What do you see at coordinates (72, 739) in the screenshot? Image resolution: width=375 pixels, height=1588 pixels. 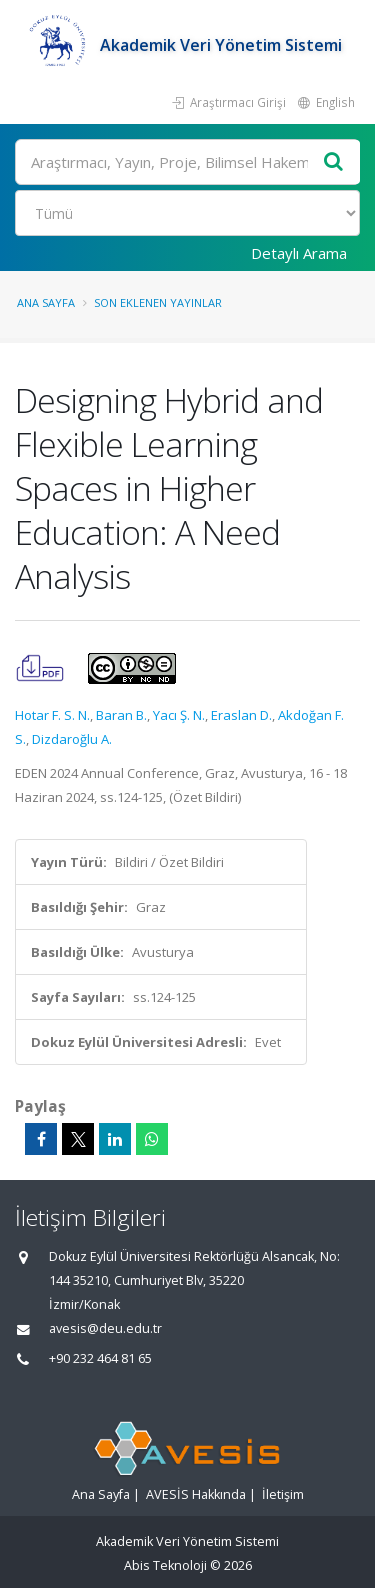 I see `Dizdaroğlu A.` at bounding box center [72, 739].